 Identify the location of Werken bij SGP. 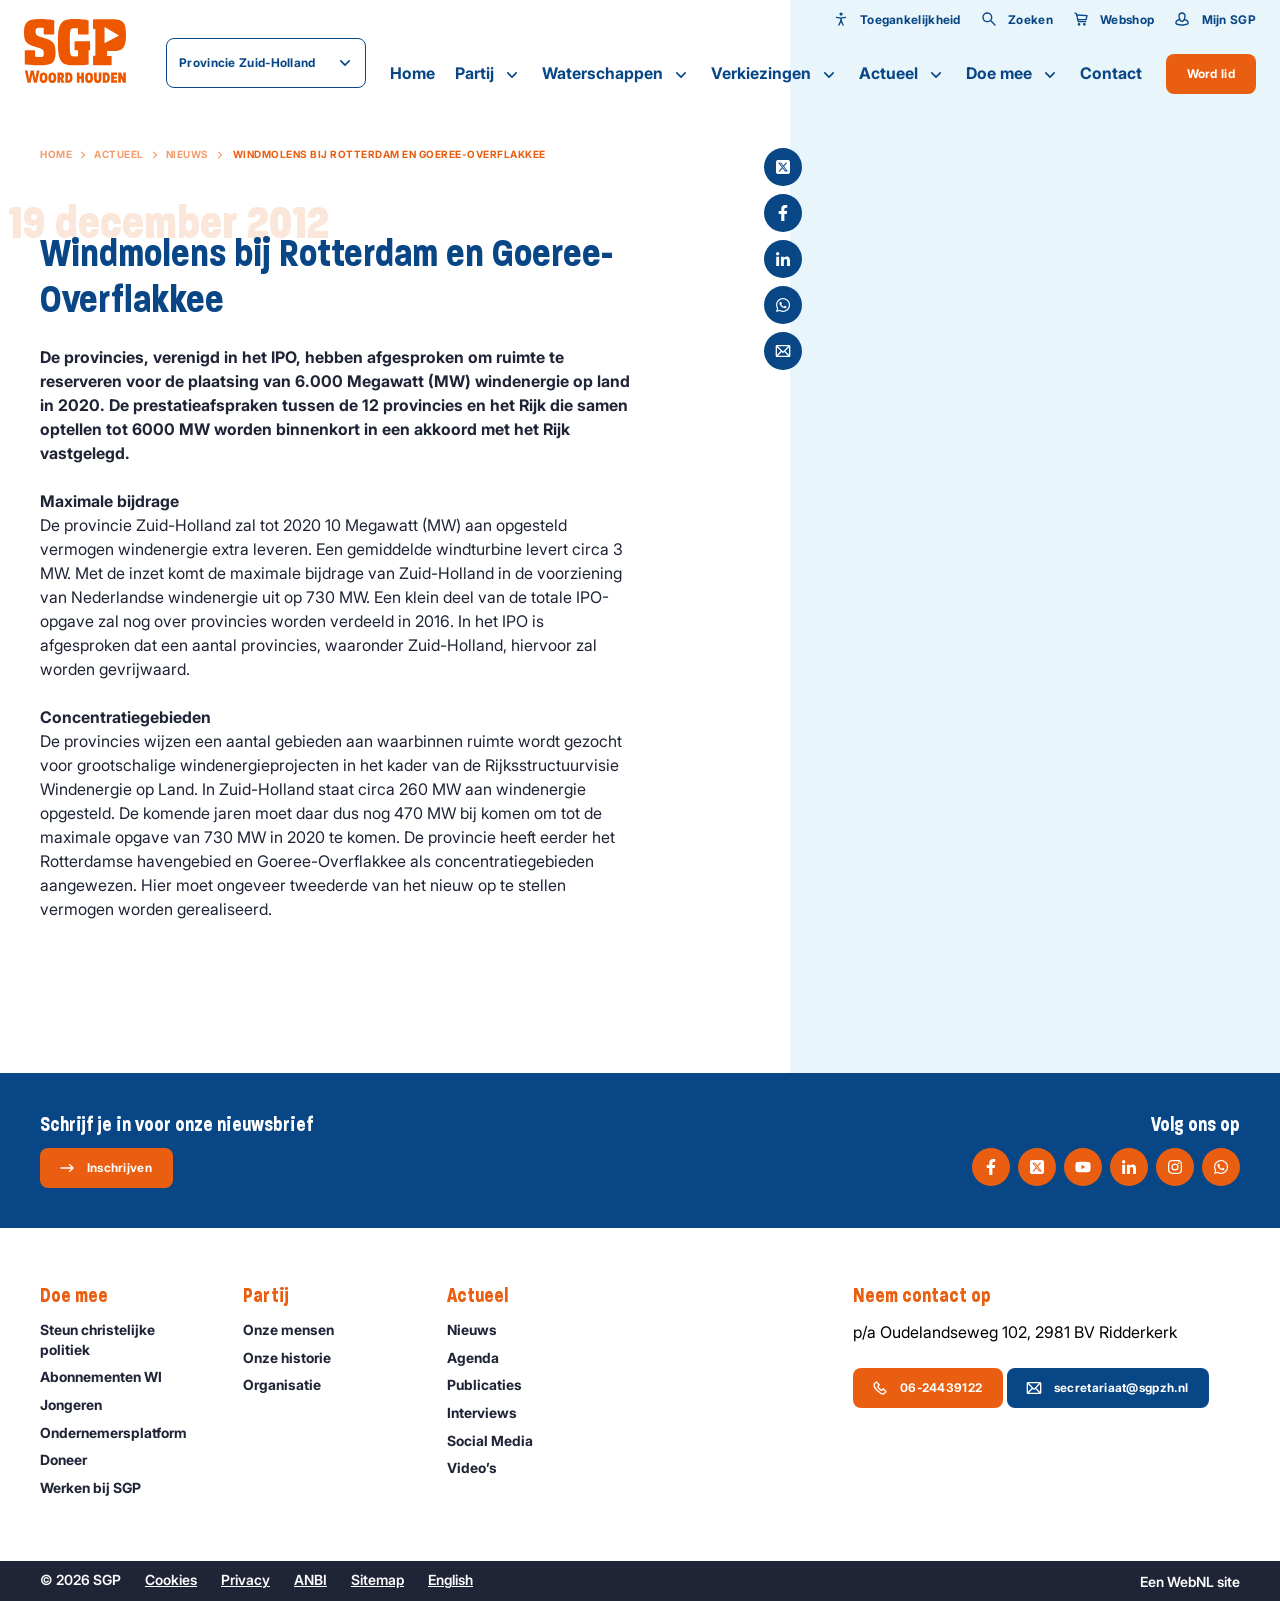
(99, 1487).